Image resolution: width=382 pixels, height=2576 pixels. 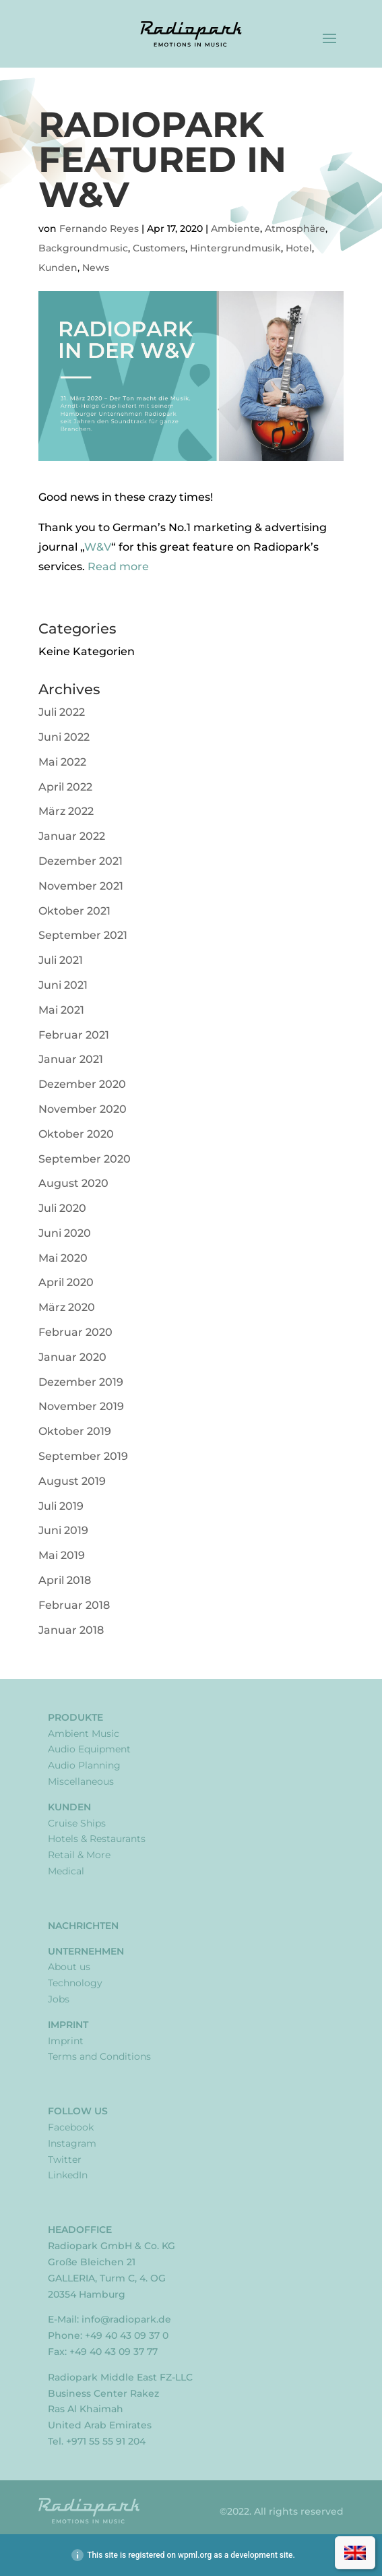 What do you see at coordinates (82, 1109) in the screenshot?
I see `November 2020` at bounding box center [82, 1109].